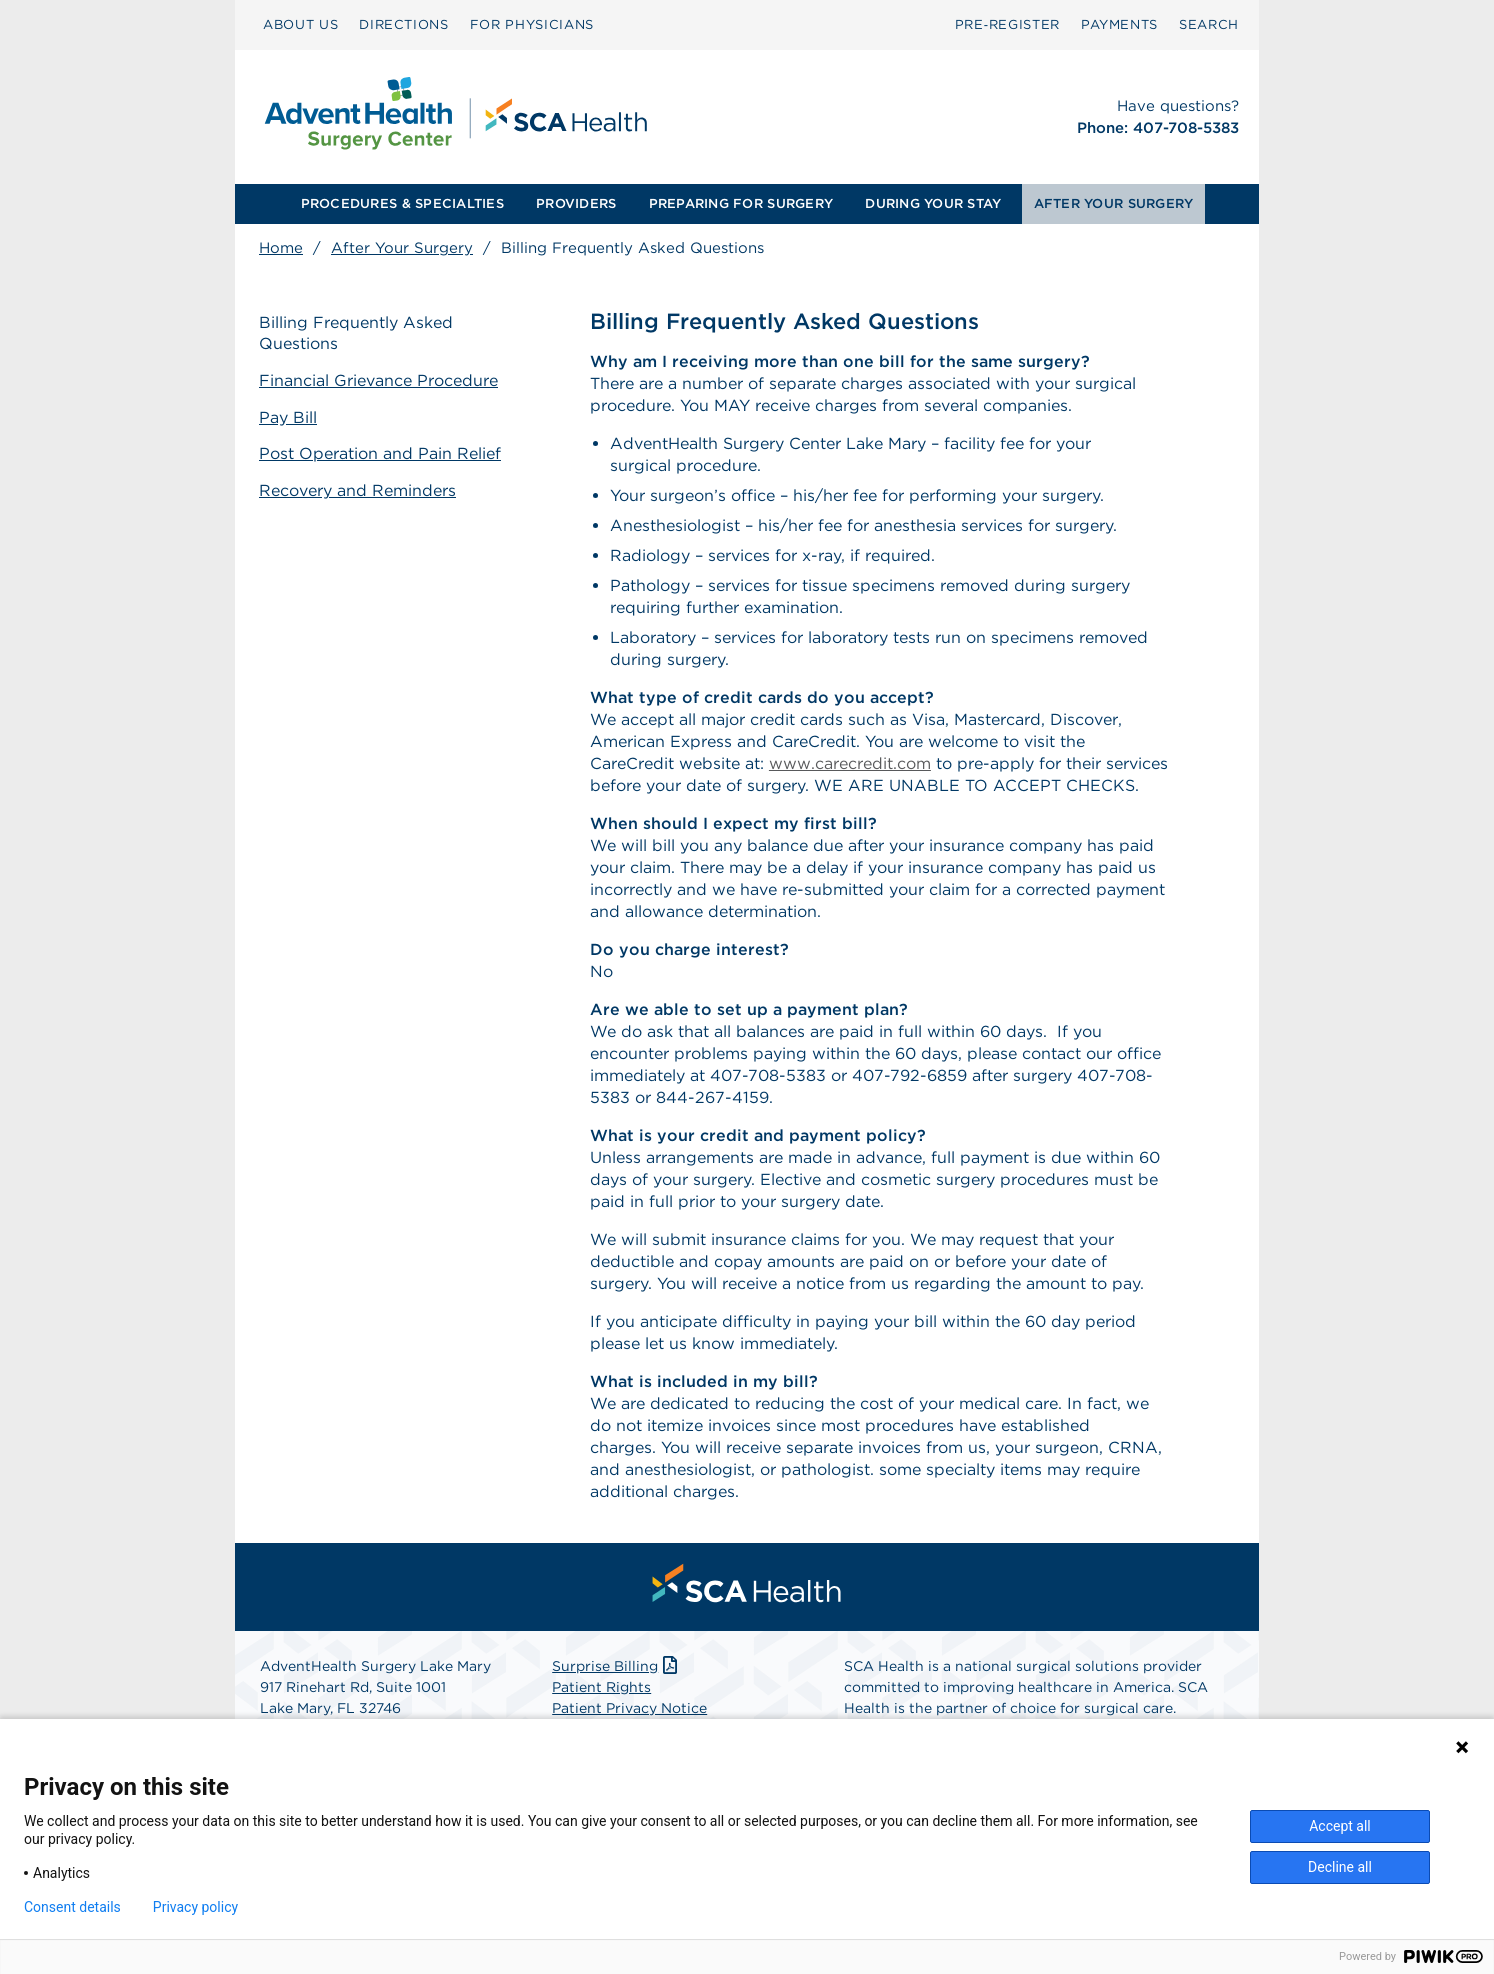 This screenshot has height=1974, width=1494. Describe the element at coordinates (402, 203) in the screenshot. I see `PROCEDURES & SPECIALTIES` at that location.